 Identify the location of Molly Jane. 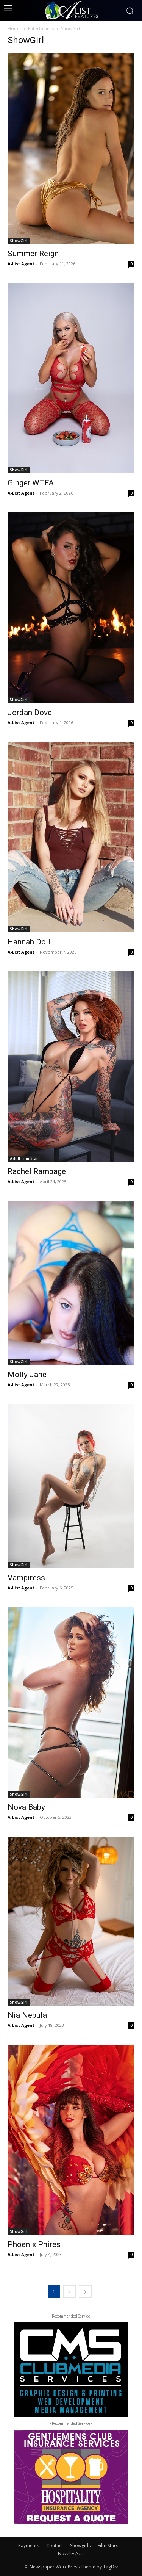
(27, 1374).